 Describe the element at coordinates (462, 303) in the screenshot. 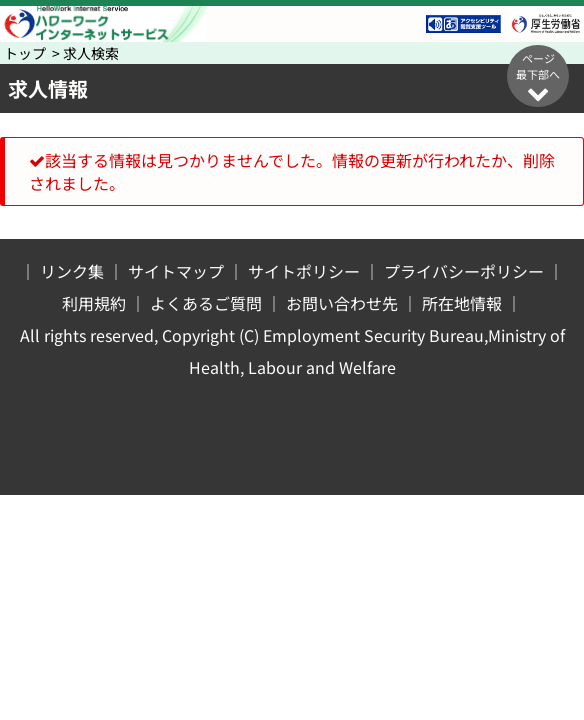

I see `所在地情報` at that location.